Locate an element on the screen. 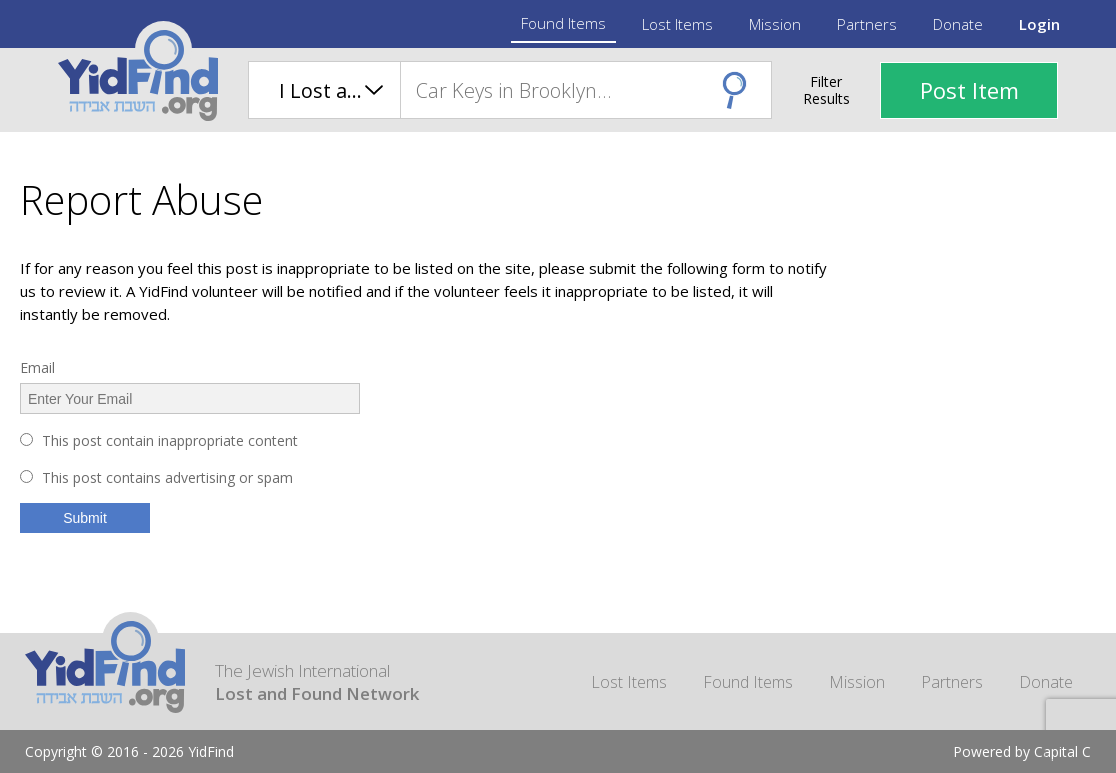 The width and height of the screenshot is (1116, 773). This post contain inappropriate content is located at coordinates (170, 440).